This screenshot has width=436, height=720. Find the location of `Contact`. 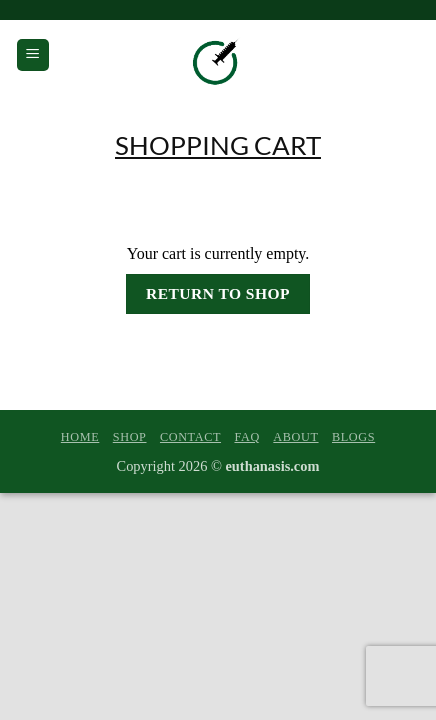

Contact is located at coordinates (190, 437).